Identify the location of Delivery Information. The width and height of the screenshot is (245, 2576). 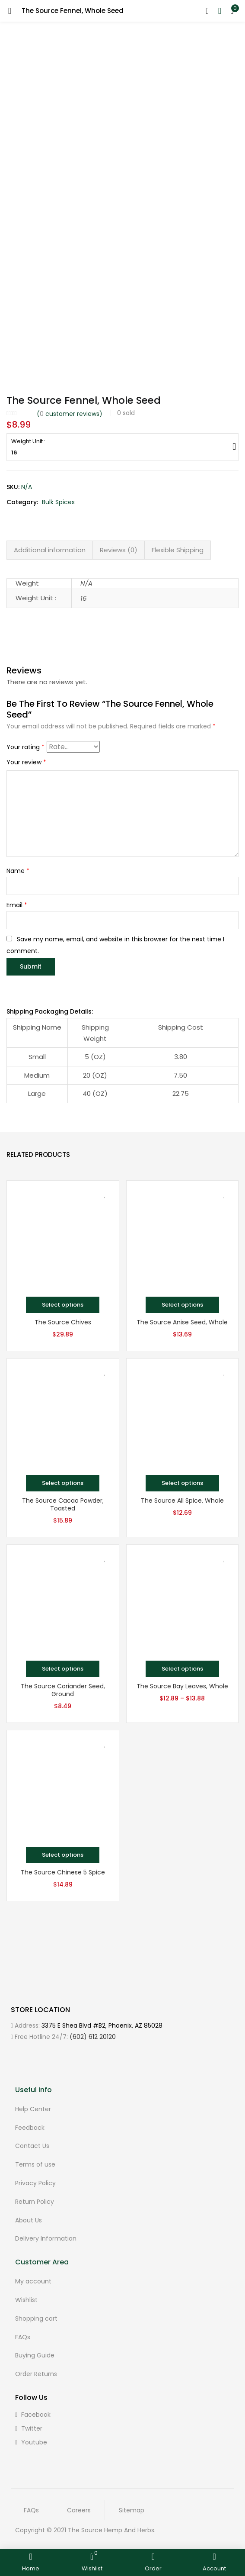
(45, 2238).